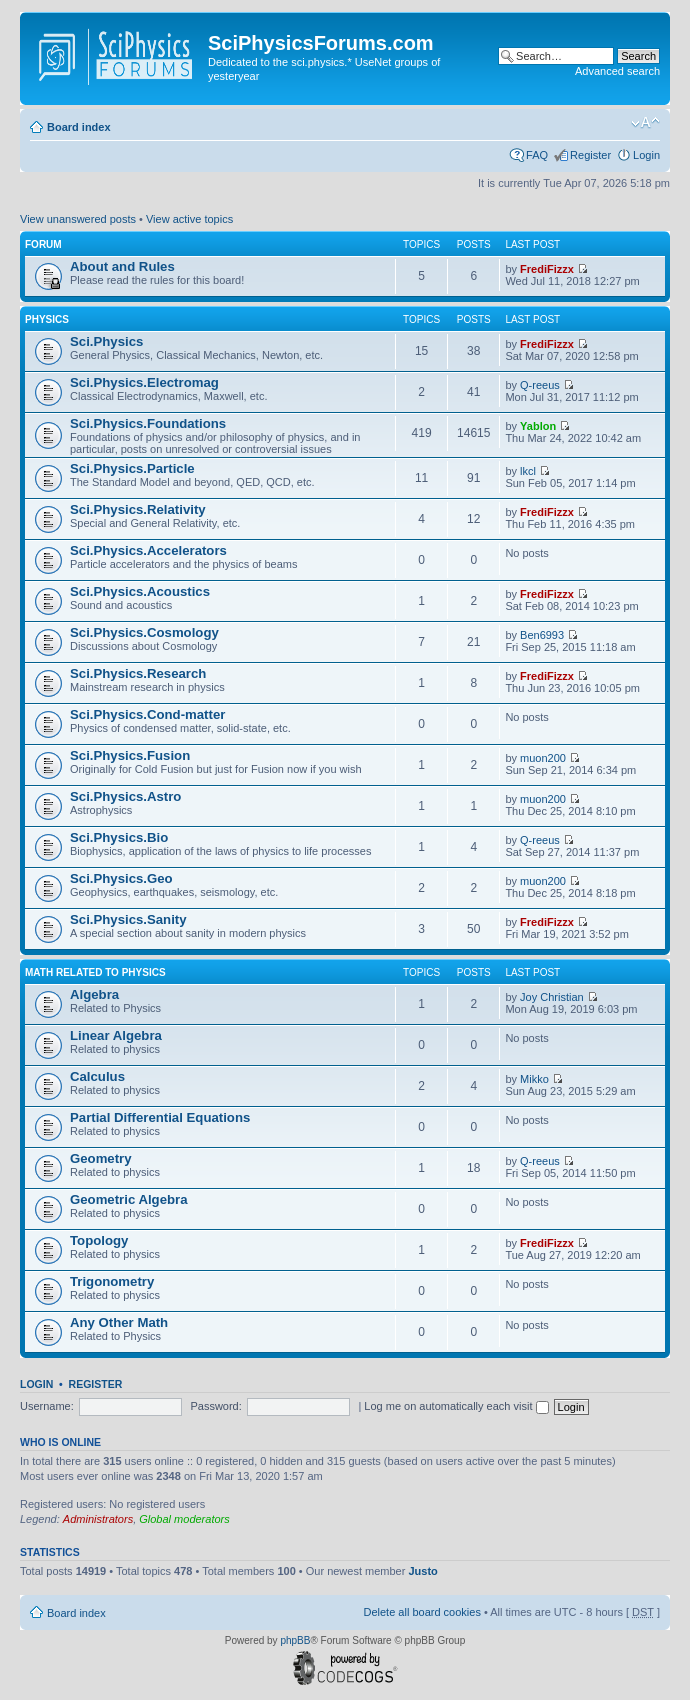 This screenshot has width=690, height=1700. Describe the element at coordinates (129, 1199) in the screenshot. I see `Geometric Algebra` at that location.